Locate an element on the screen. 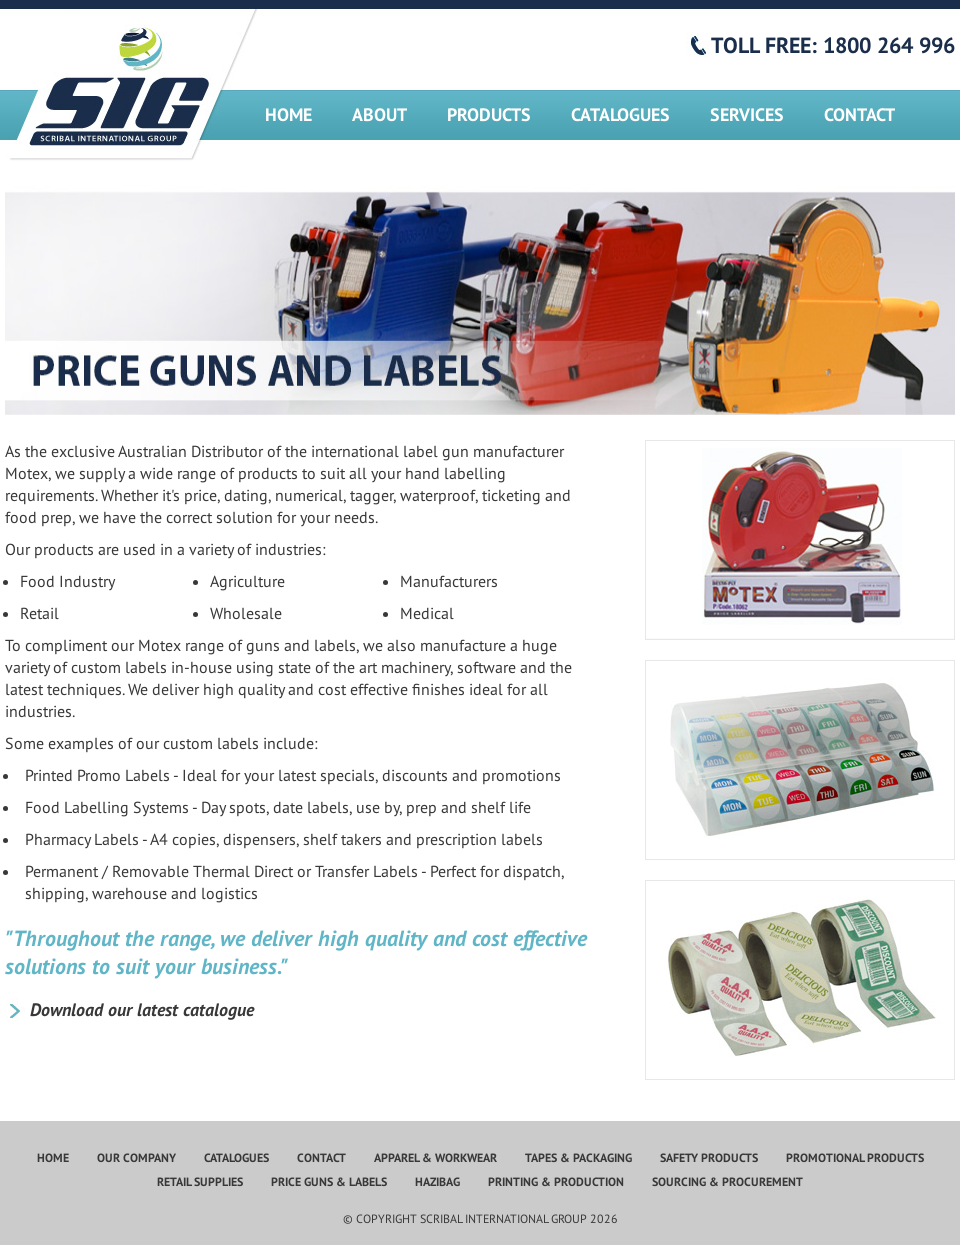 This screenshot has height=1245, width=960. About is located at coordinates (379, 114).